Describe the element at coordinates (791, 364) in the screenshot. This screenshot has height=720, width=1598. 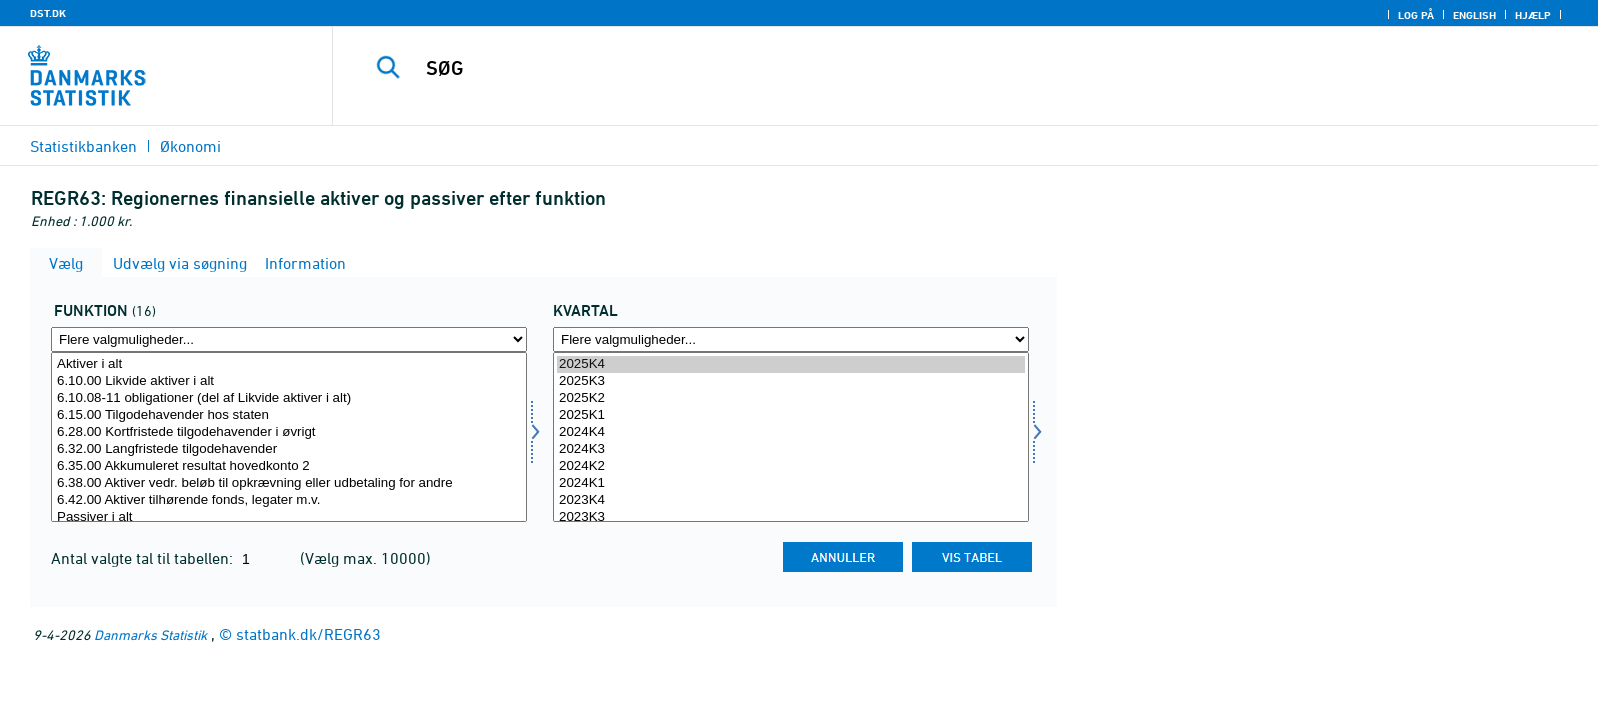
I see `2025K4` at that location.